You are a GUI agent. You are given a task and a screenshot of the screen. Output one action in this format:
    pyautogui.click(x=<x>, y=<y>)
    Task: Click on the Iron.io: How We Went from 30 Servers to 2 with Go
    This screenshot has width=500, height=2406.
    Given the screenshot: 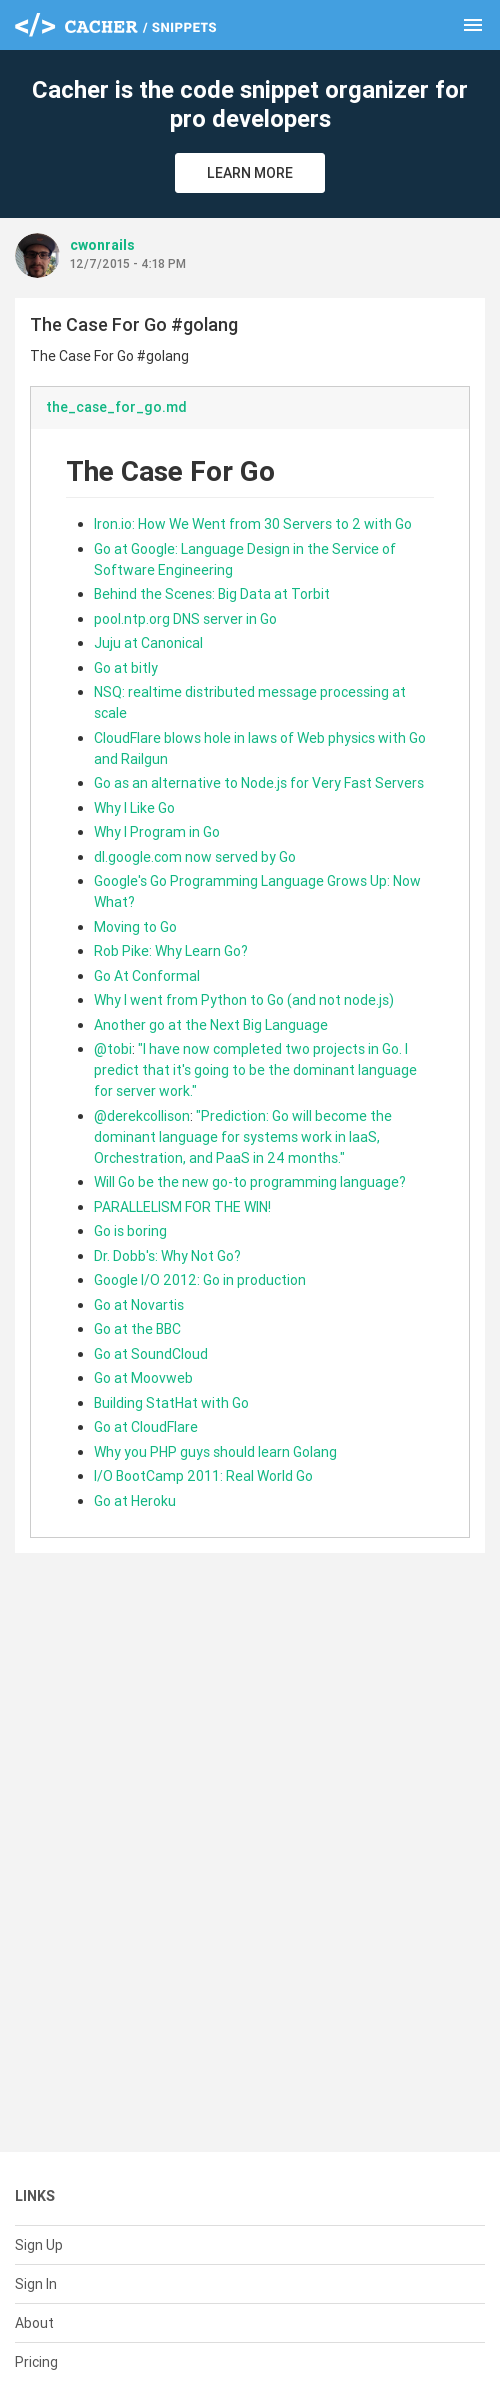 What is the action you would take?
    pyautogui.click(x=253, y=524)
    